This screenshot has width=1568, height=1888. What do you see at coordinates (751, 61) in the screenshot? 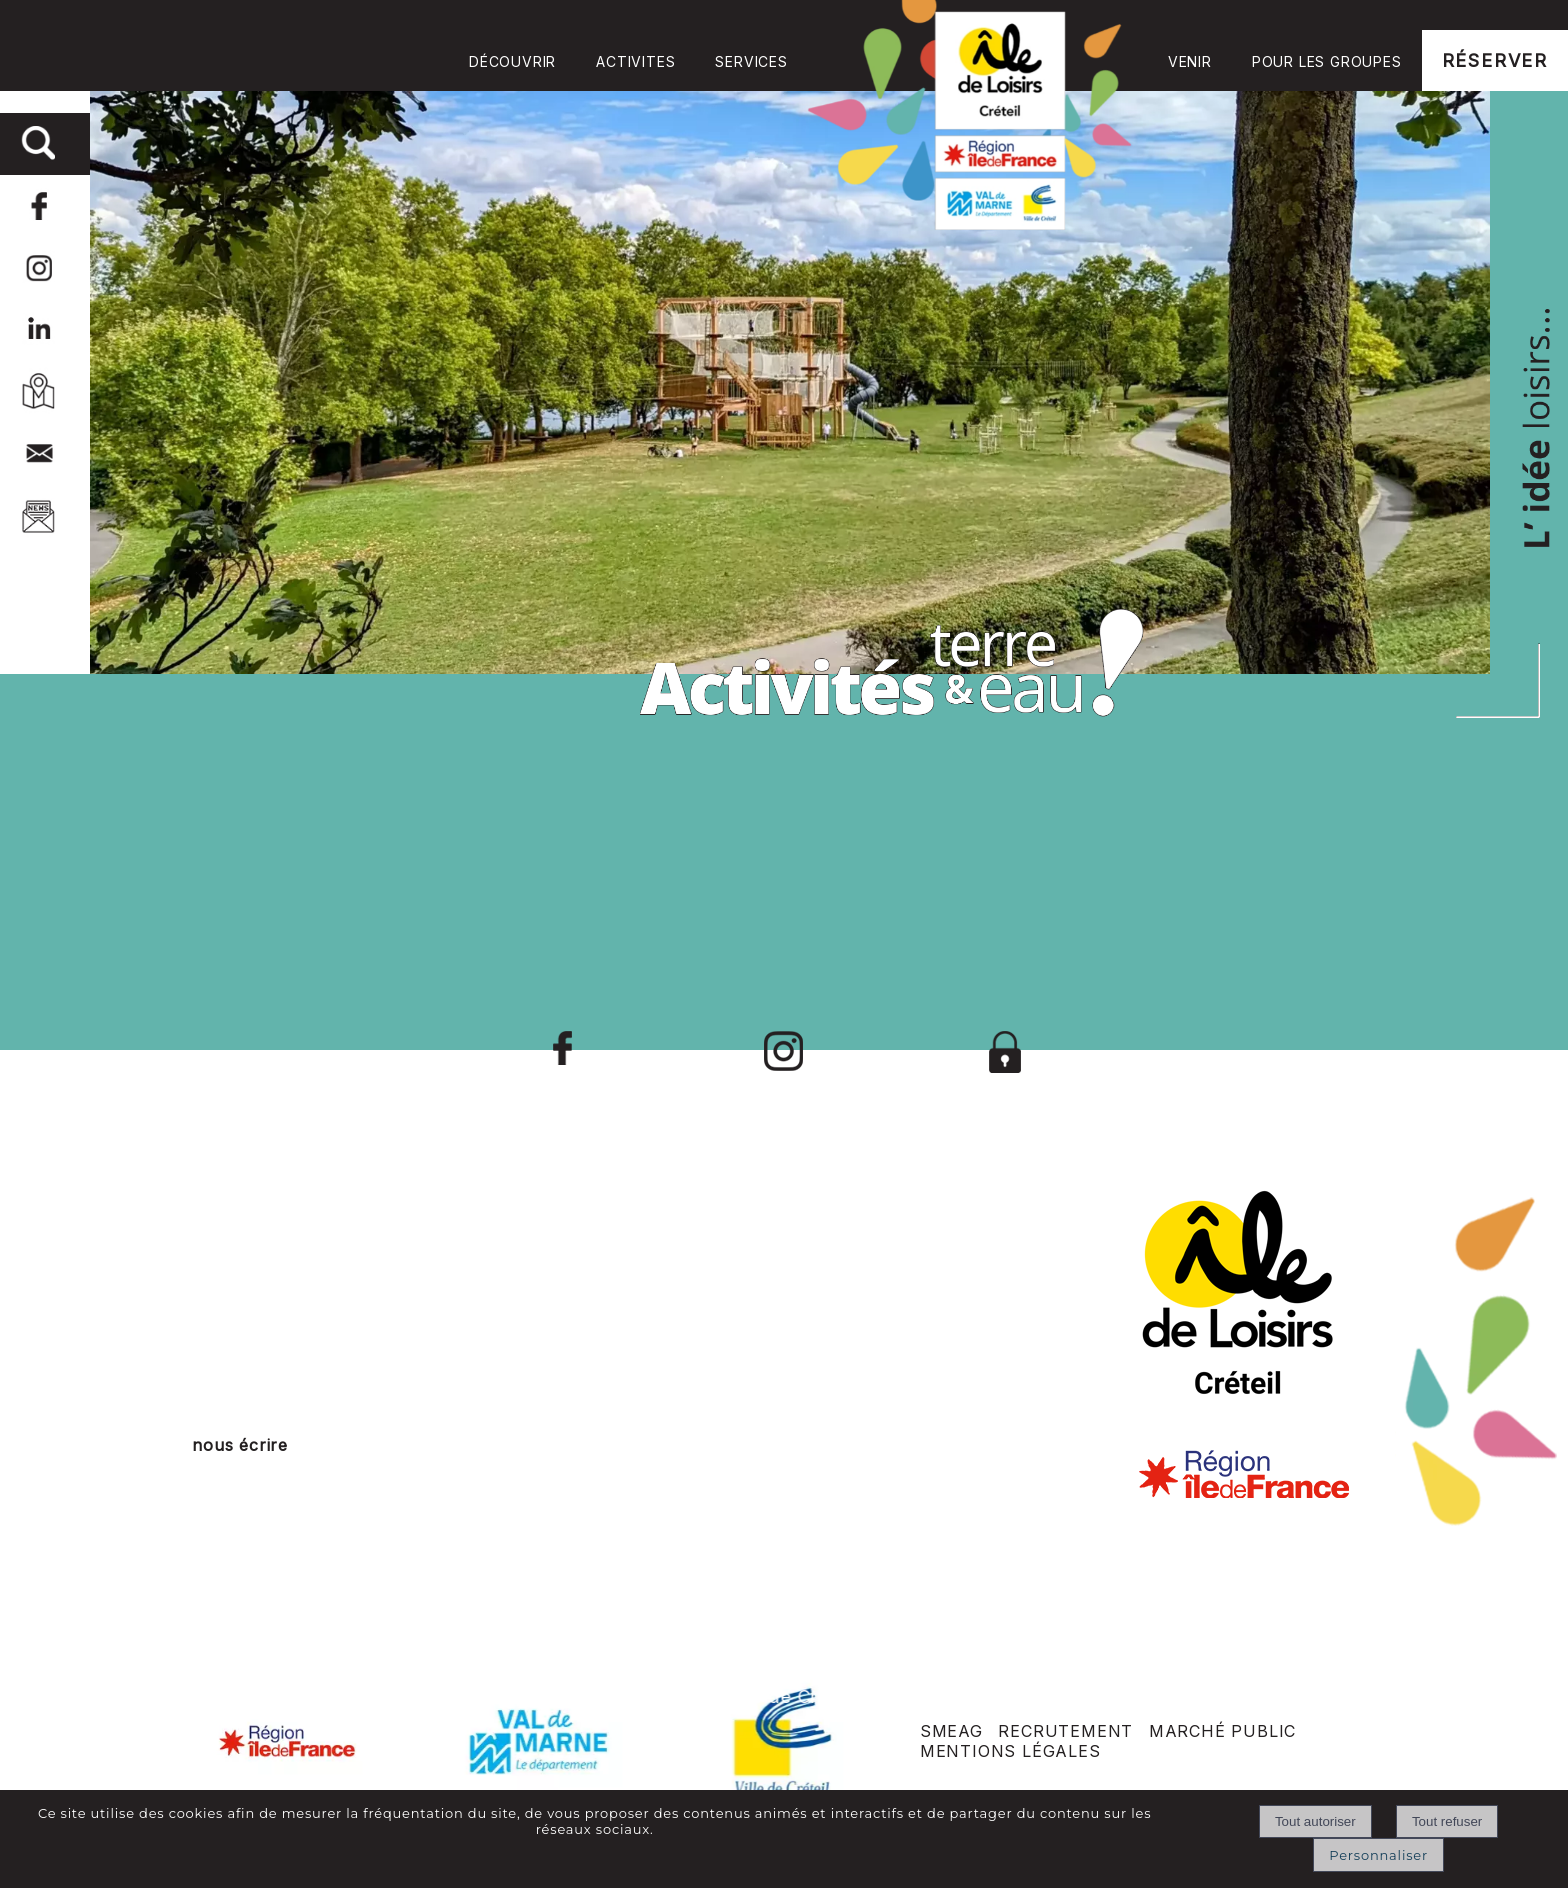
I see `SERVICES` at bounding box center [751, 61].